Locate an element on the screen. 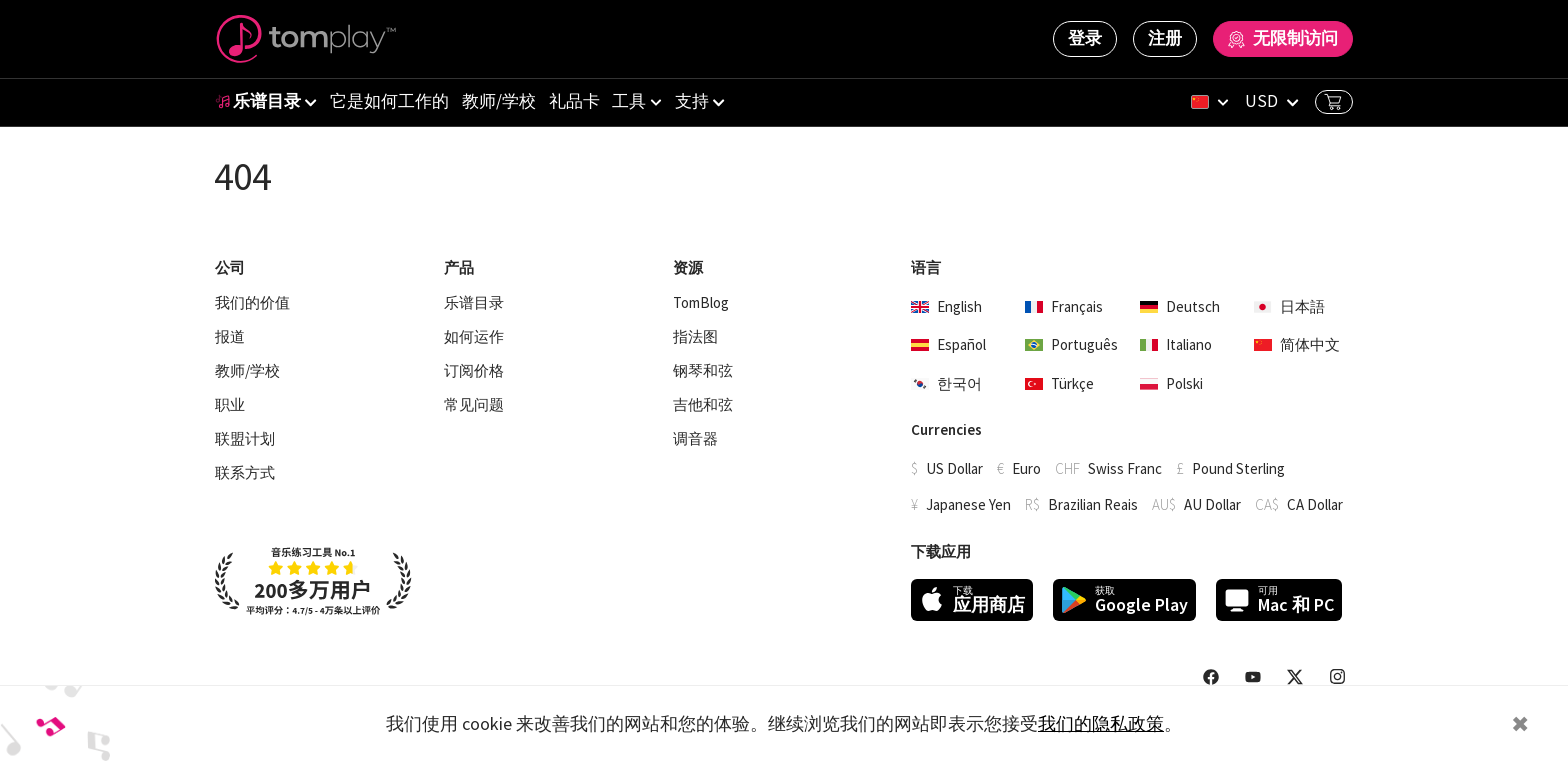  USD is located at coordinates (1261, 101).